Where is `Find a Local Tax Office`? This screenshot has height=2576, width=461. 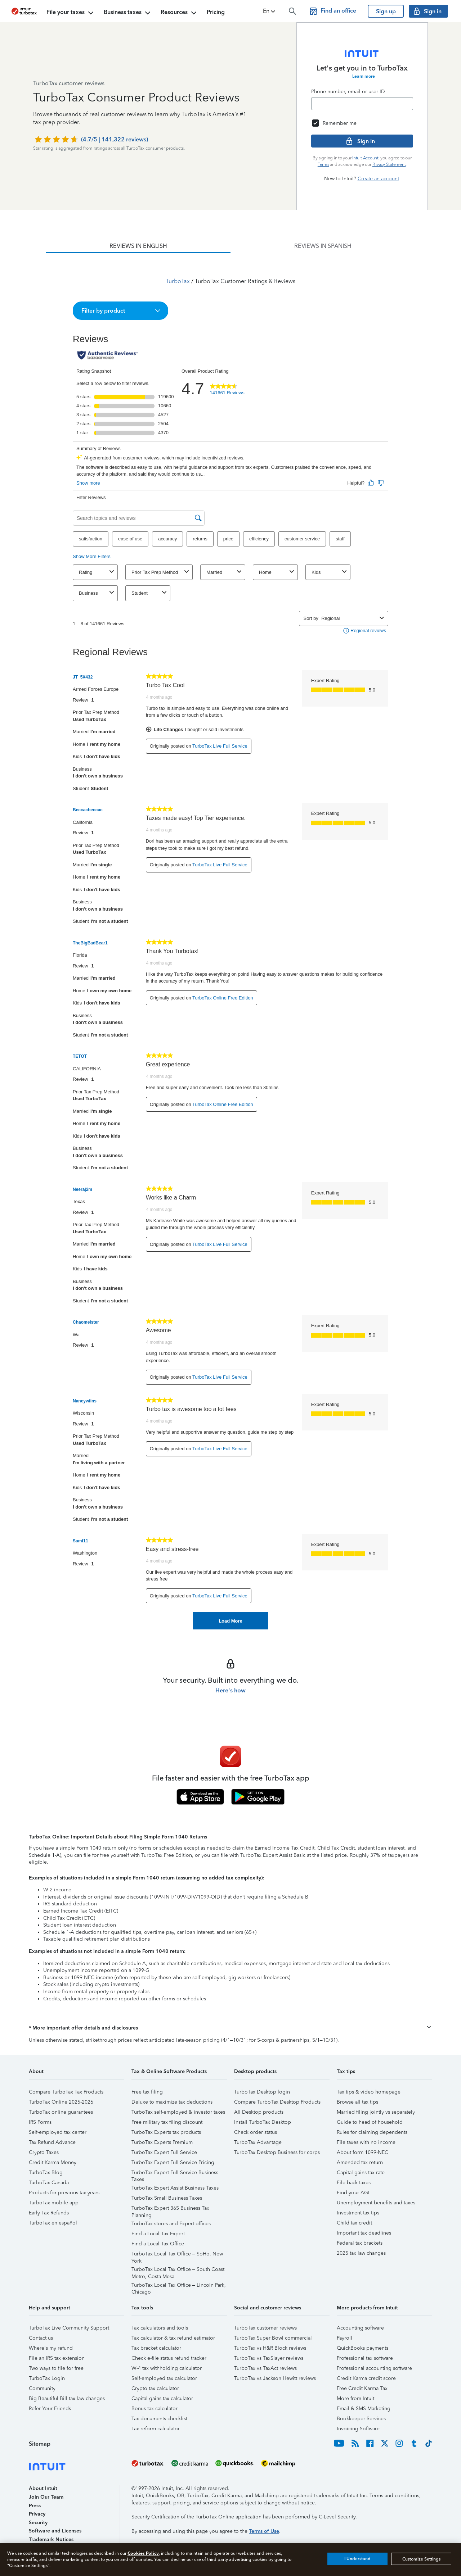
Find a Local Tax Office is located at coordinates (157, 2244).